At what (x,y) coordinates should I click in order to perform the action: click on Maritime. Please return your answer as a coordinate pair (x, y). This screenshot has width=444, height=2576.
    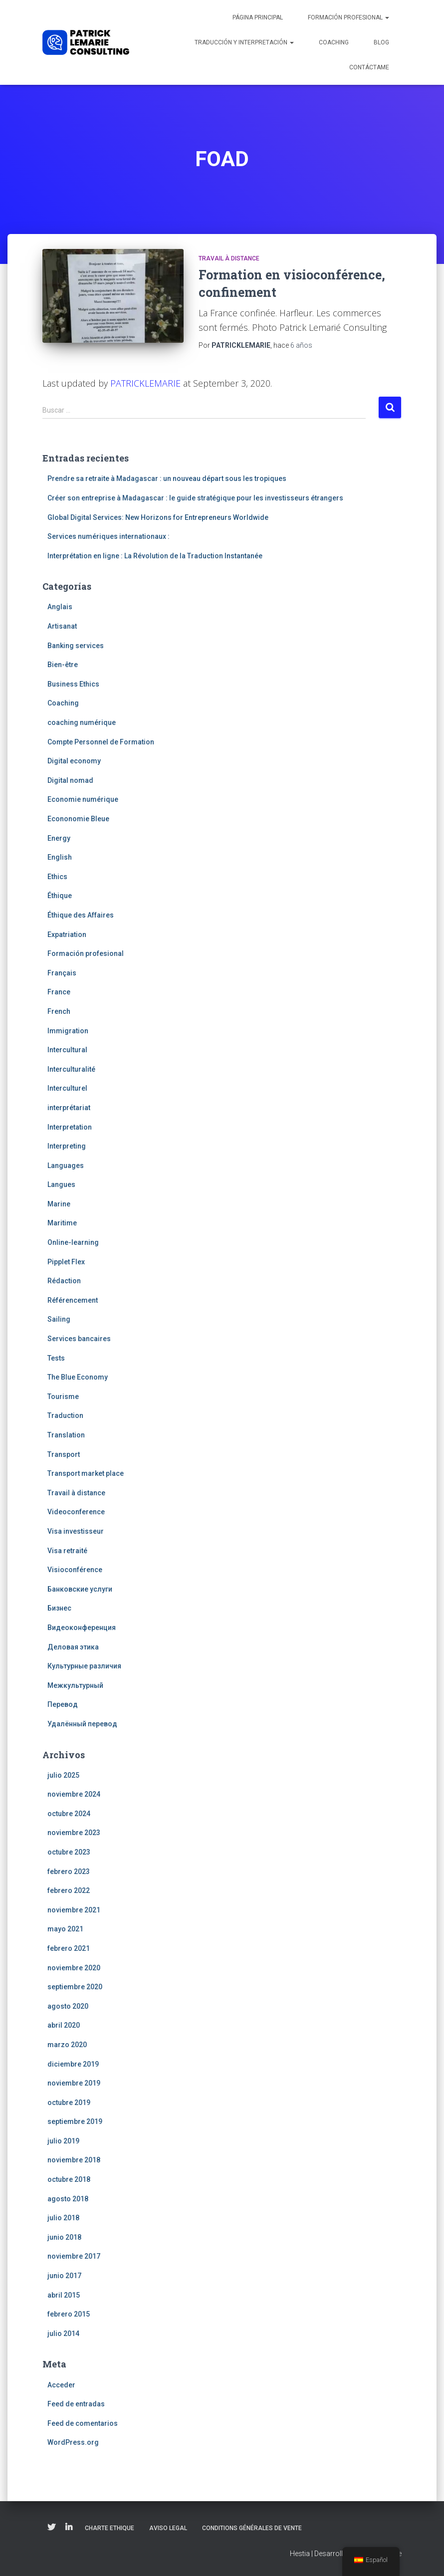
    Looking at the image, I should click on (62, 1223).